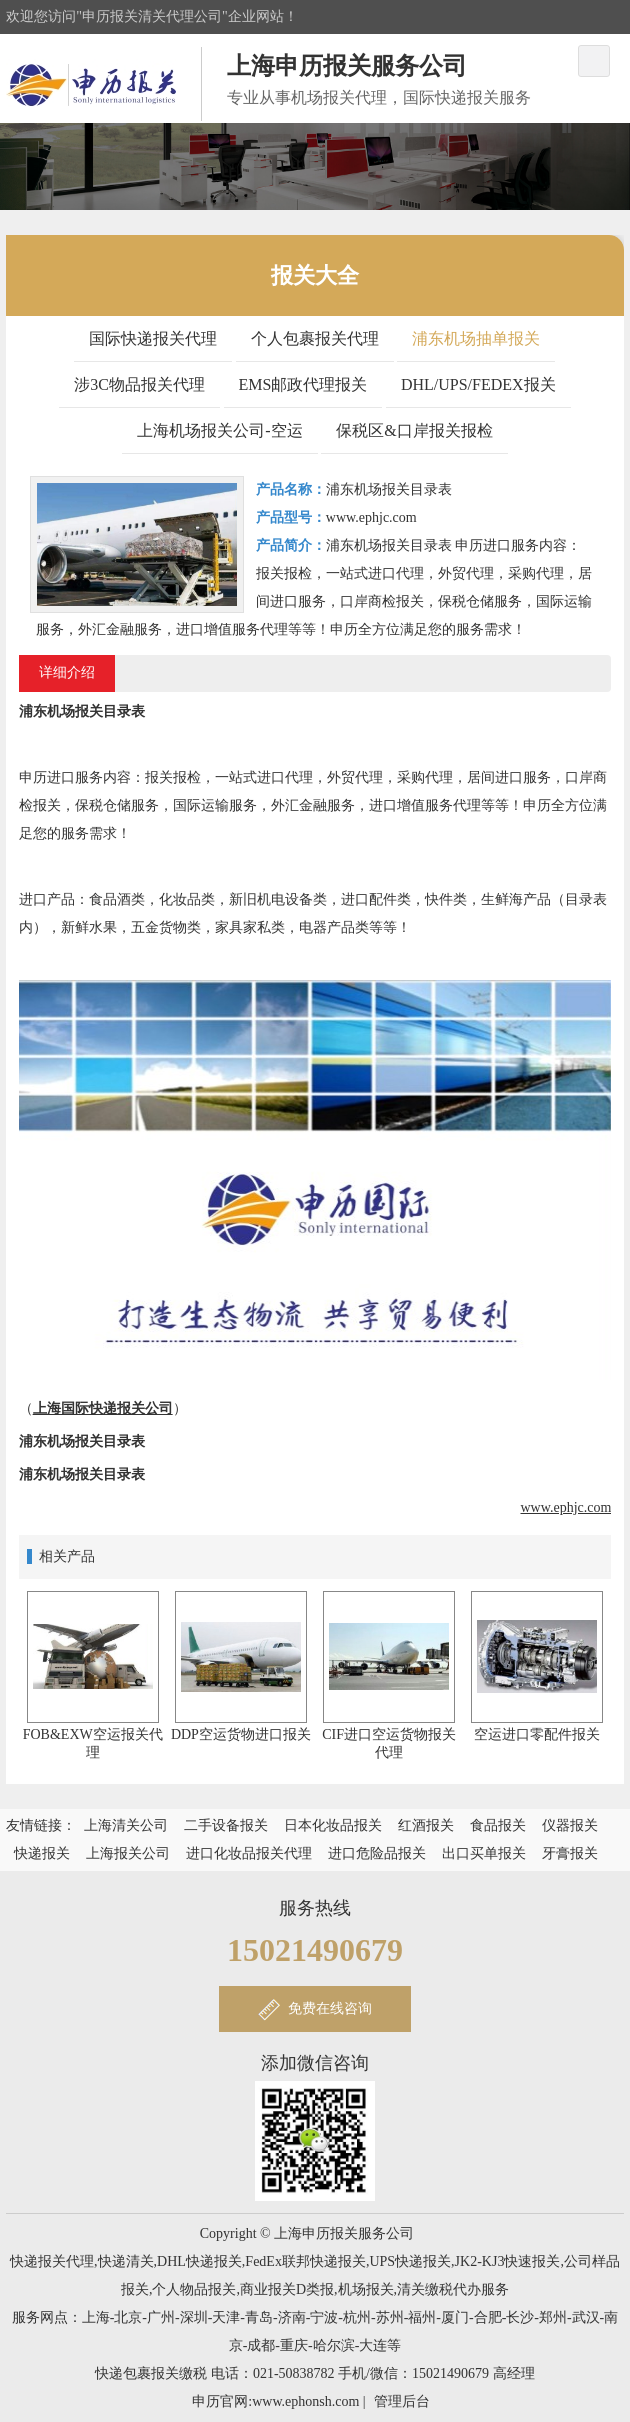 This screenshot has height=2422, width=630. Describe the element at coordinates (478, 384) in the screenshot. I see `DHL/UPS/FEDEX报关` at that location.